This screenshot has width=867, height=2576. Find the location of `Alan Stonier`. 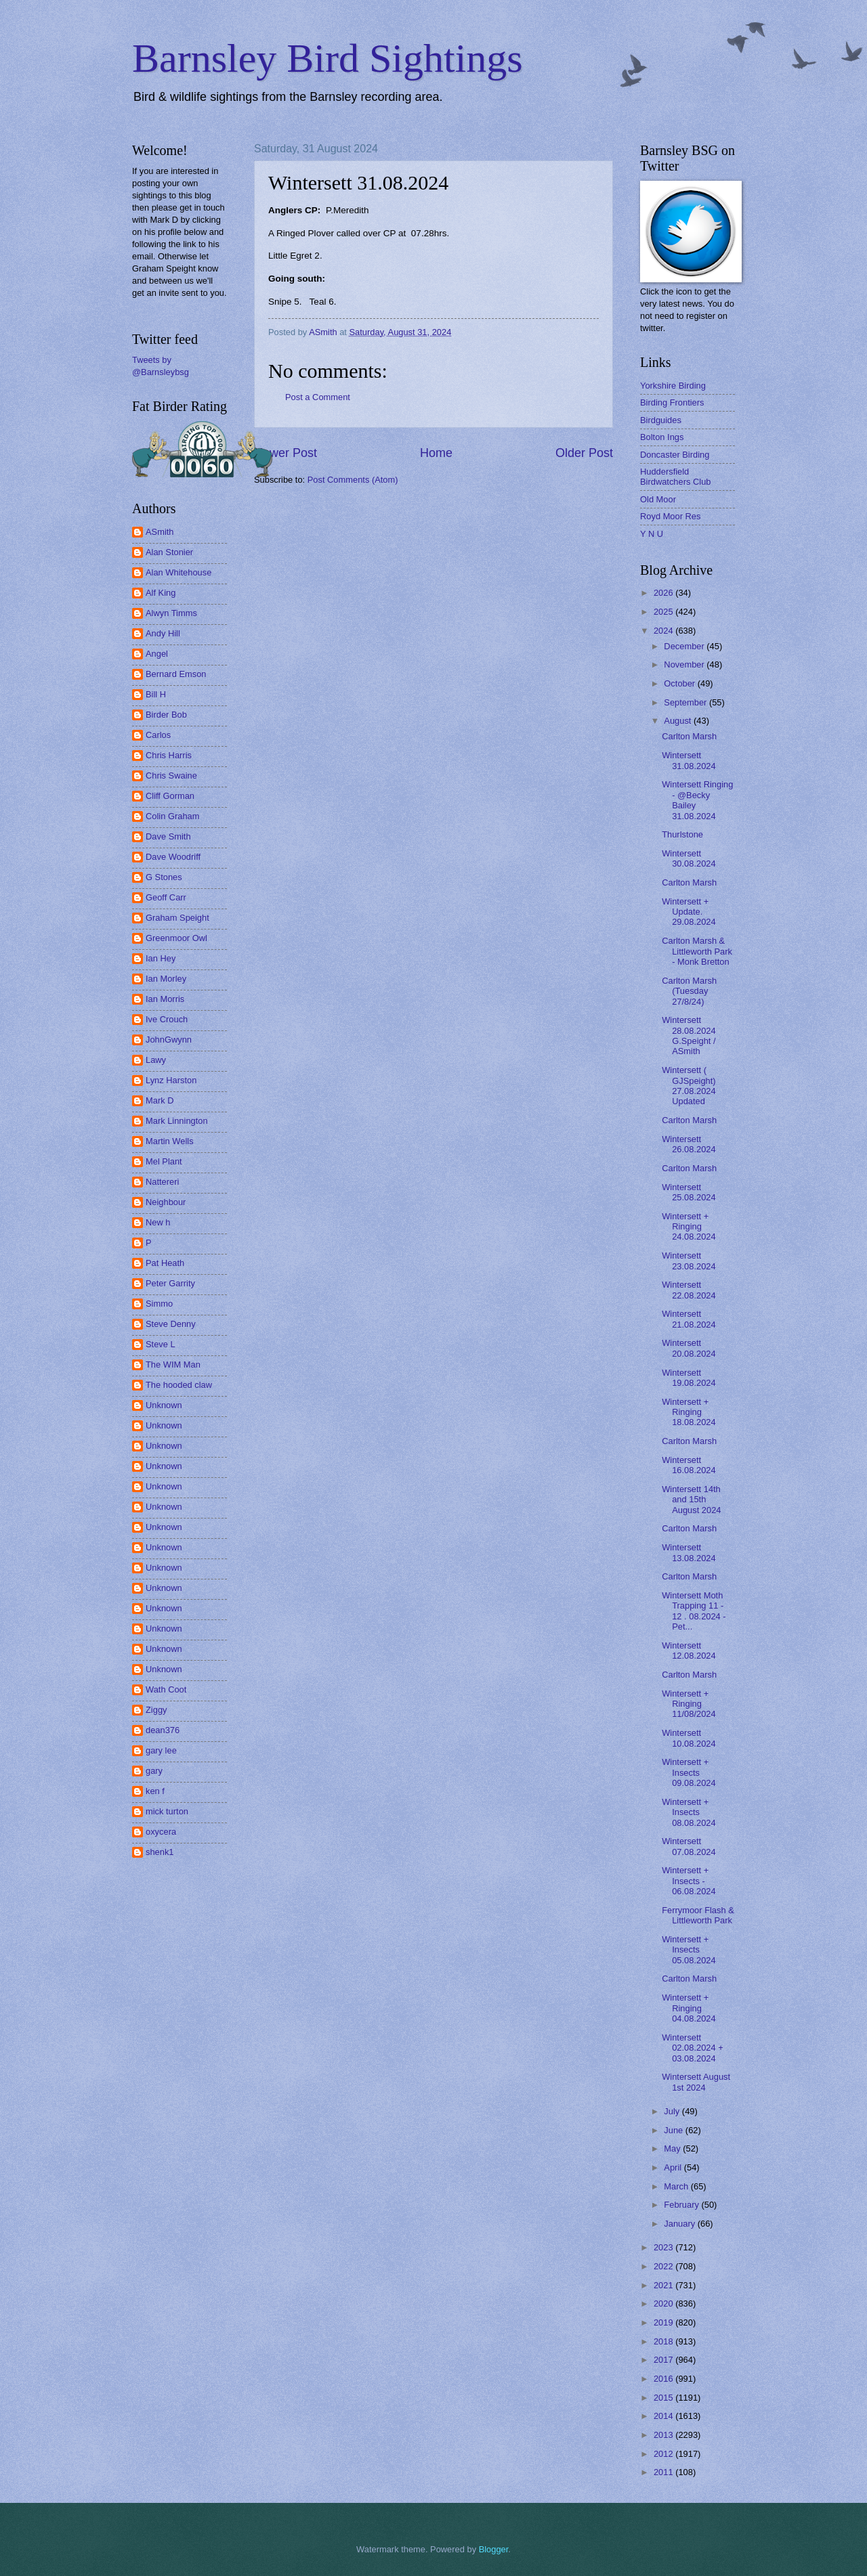

Alan Stonier is located at coordinates (169, 552).